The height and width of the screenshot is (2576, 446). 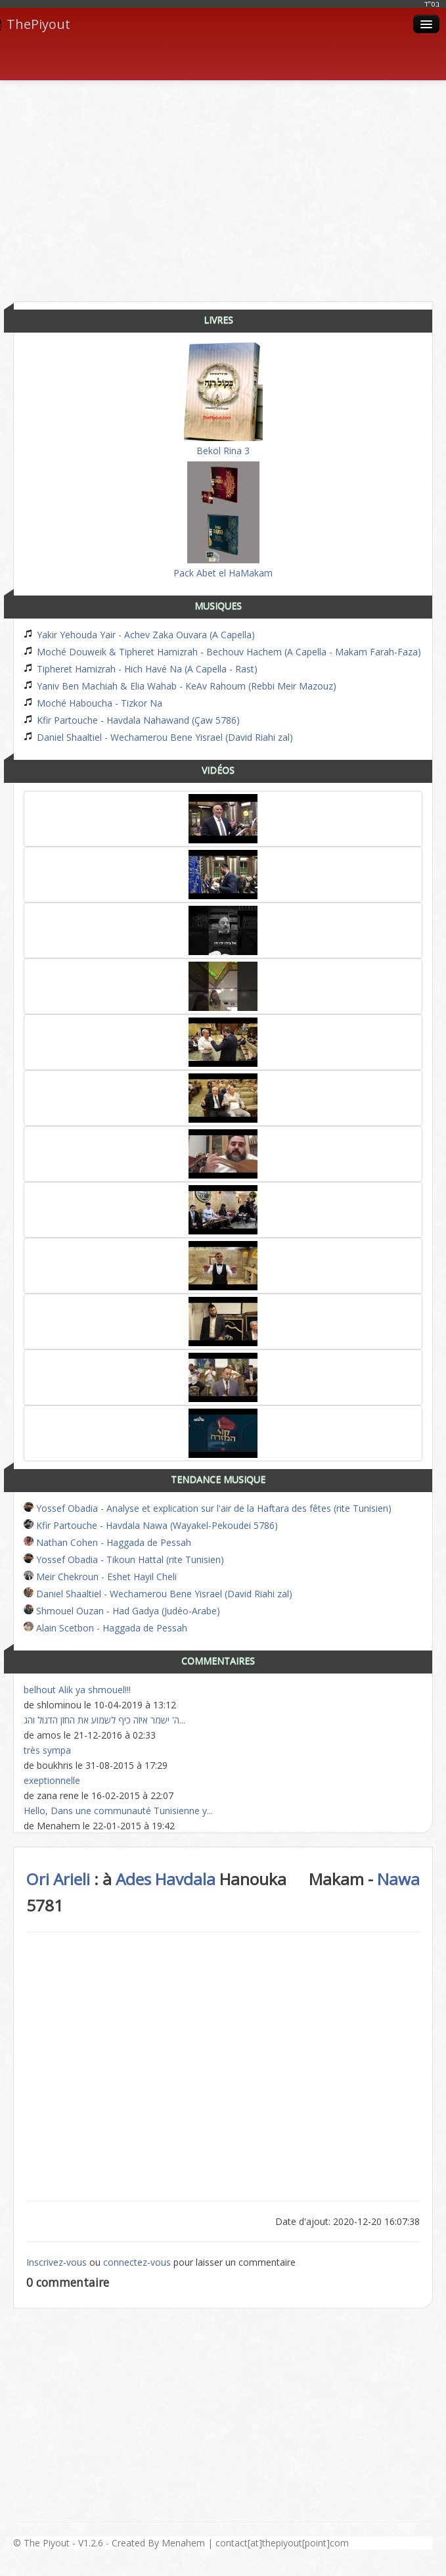 What do you see at coordinates (140, 669) in the screenshot?
I see `Tipheret Hamizrah - Hich Havé Na (A Capella - Rast)` at bounding box center [140, 669].